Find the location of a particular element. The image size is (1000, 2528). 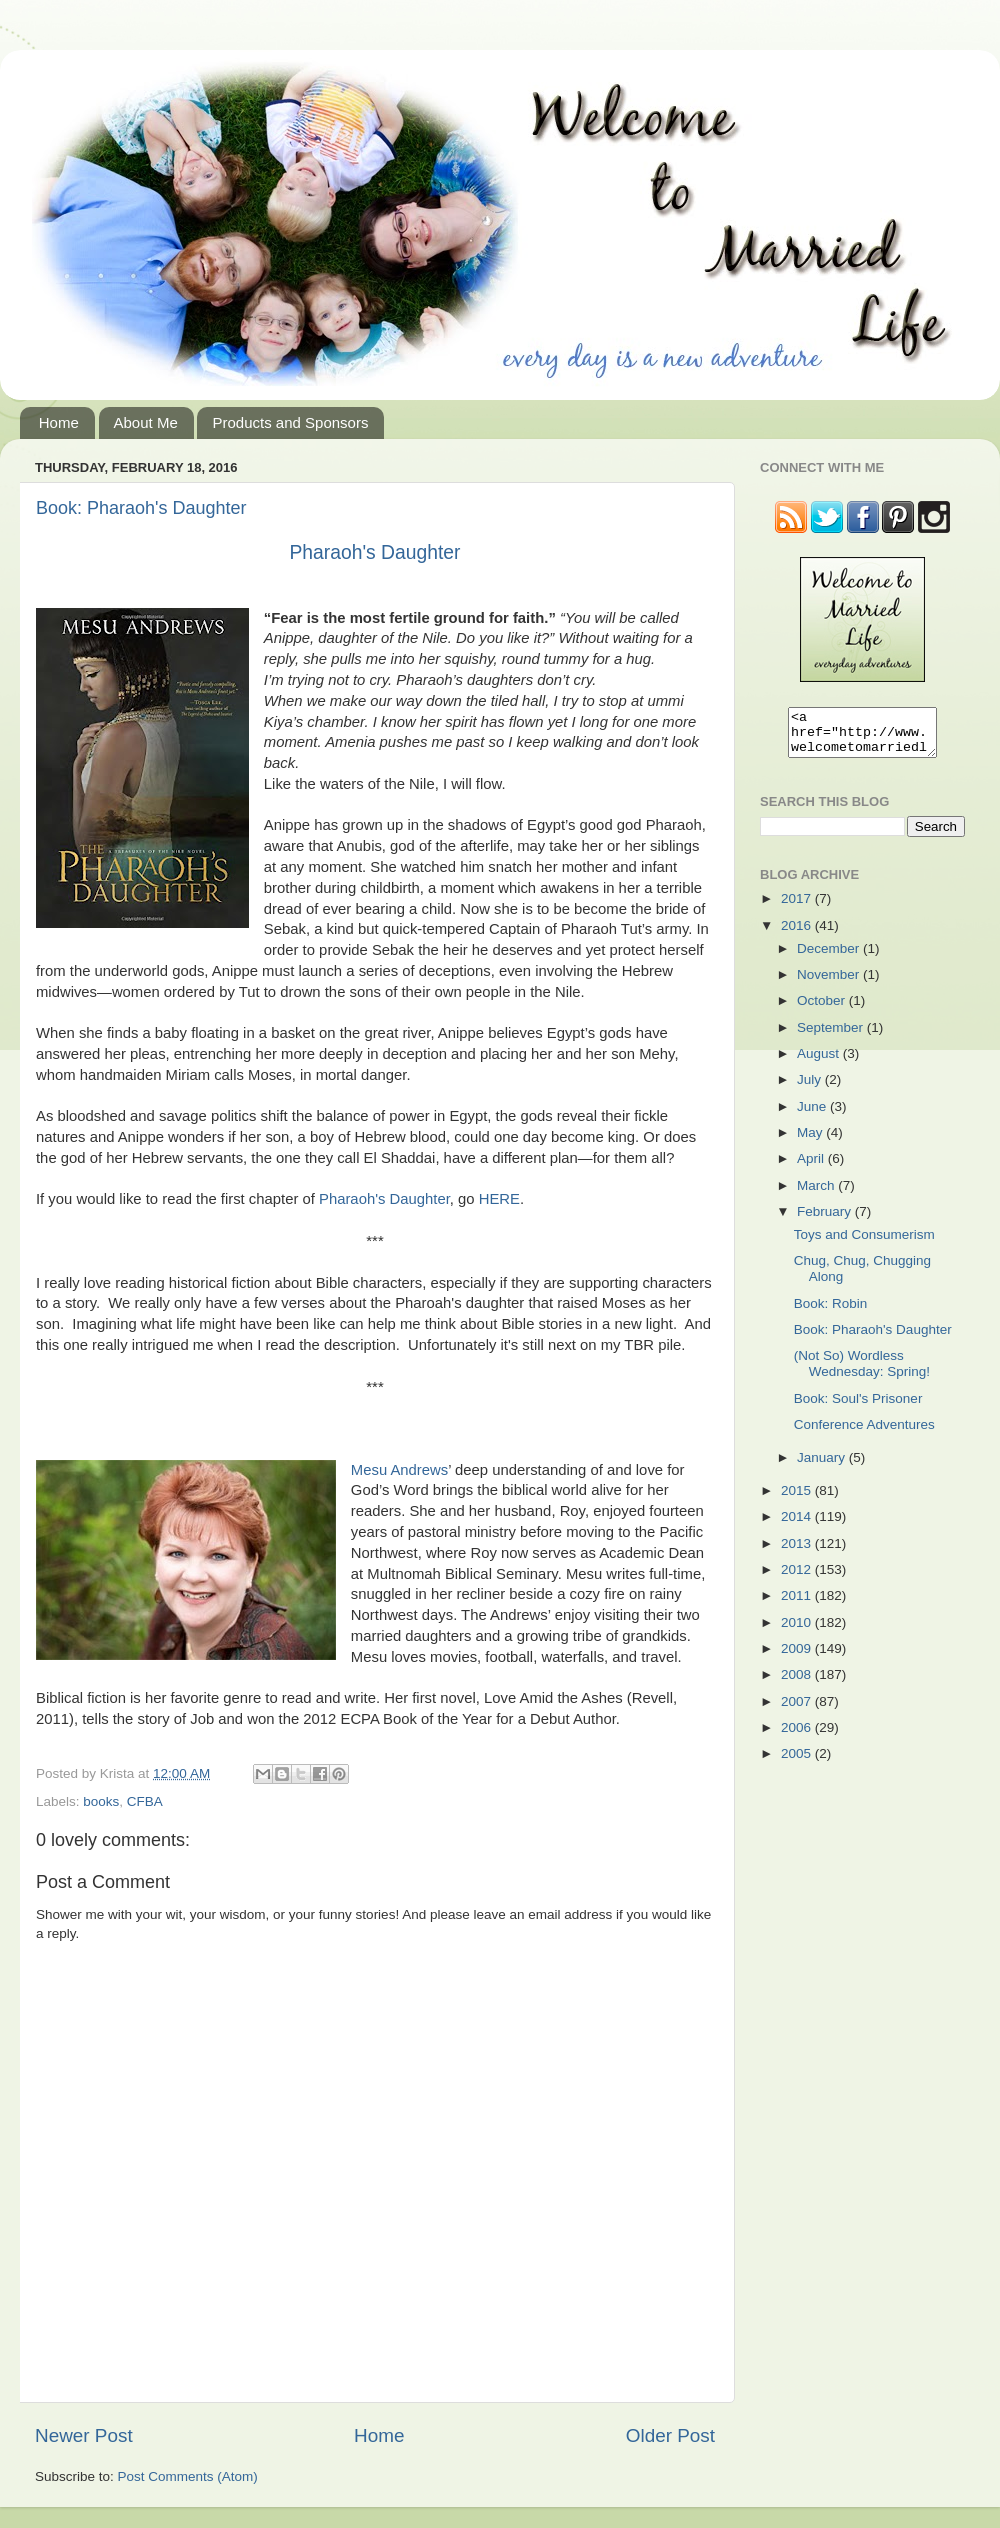

HERE is located at coordinates (499, 1199).